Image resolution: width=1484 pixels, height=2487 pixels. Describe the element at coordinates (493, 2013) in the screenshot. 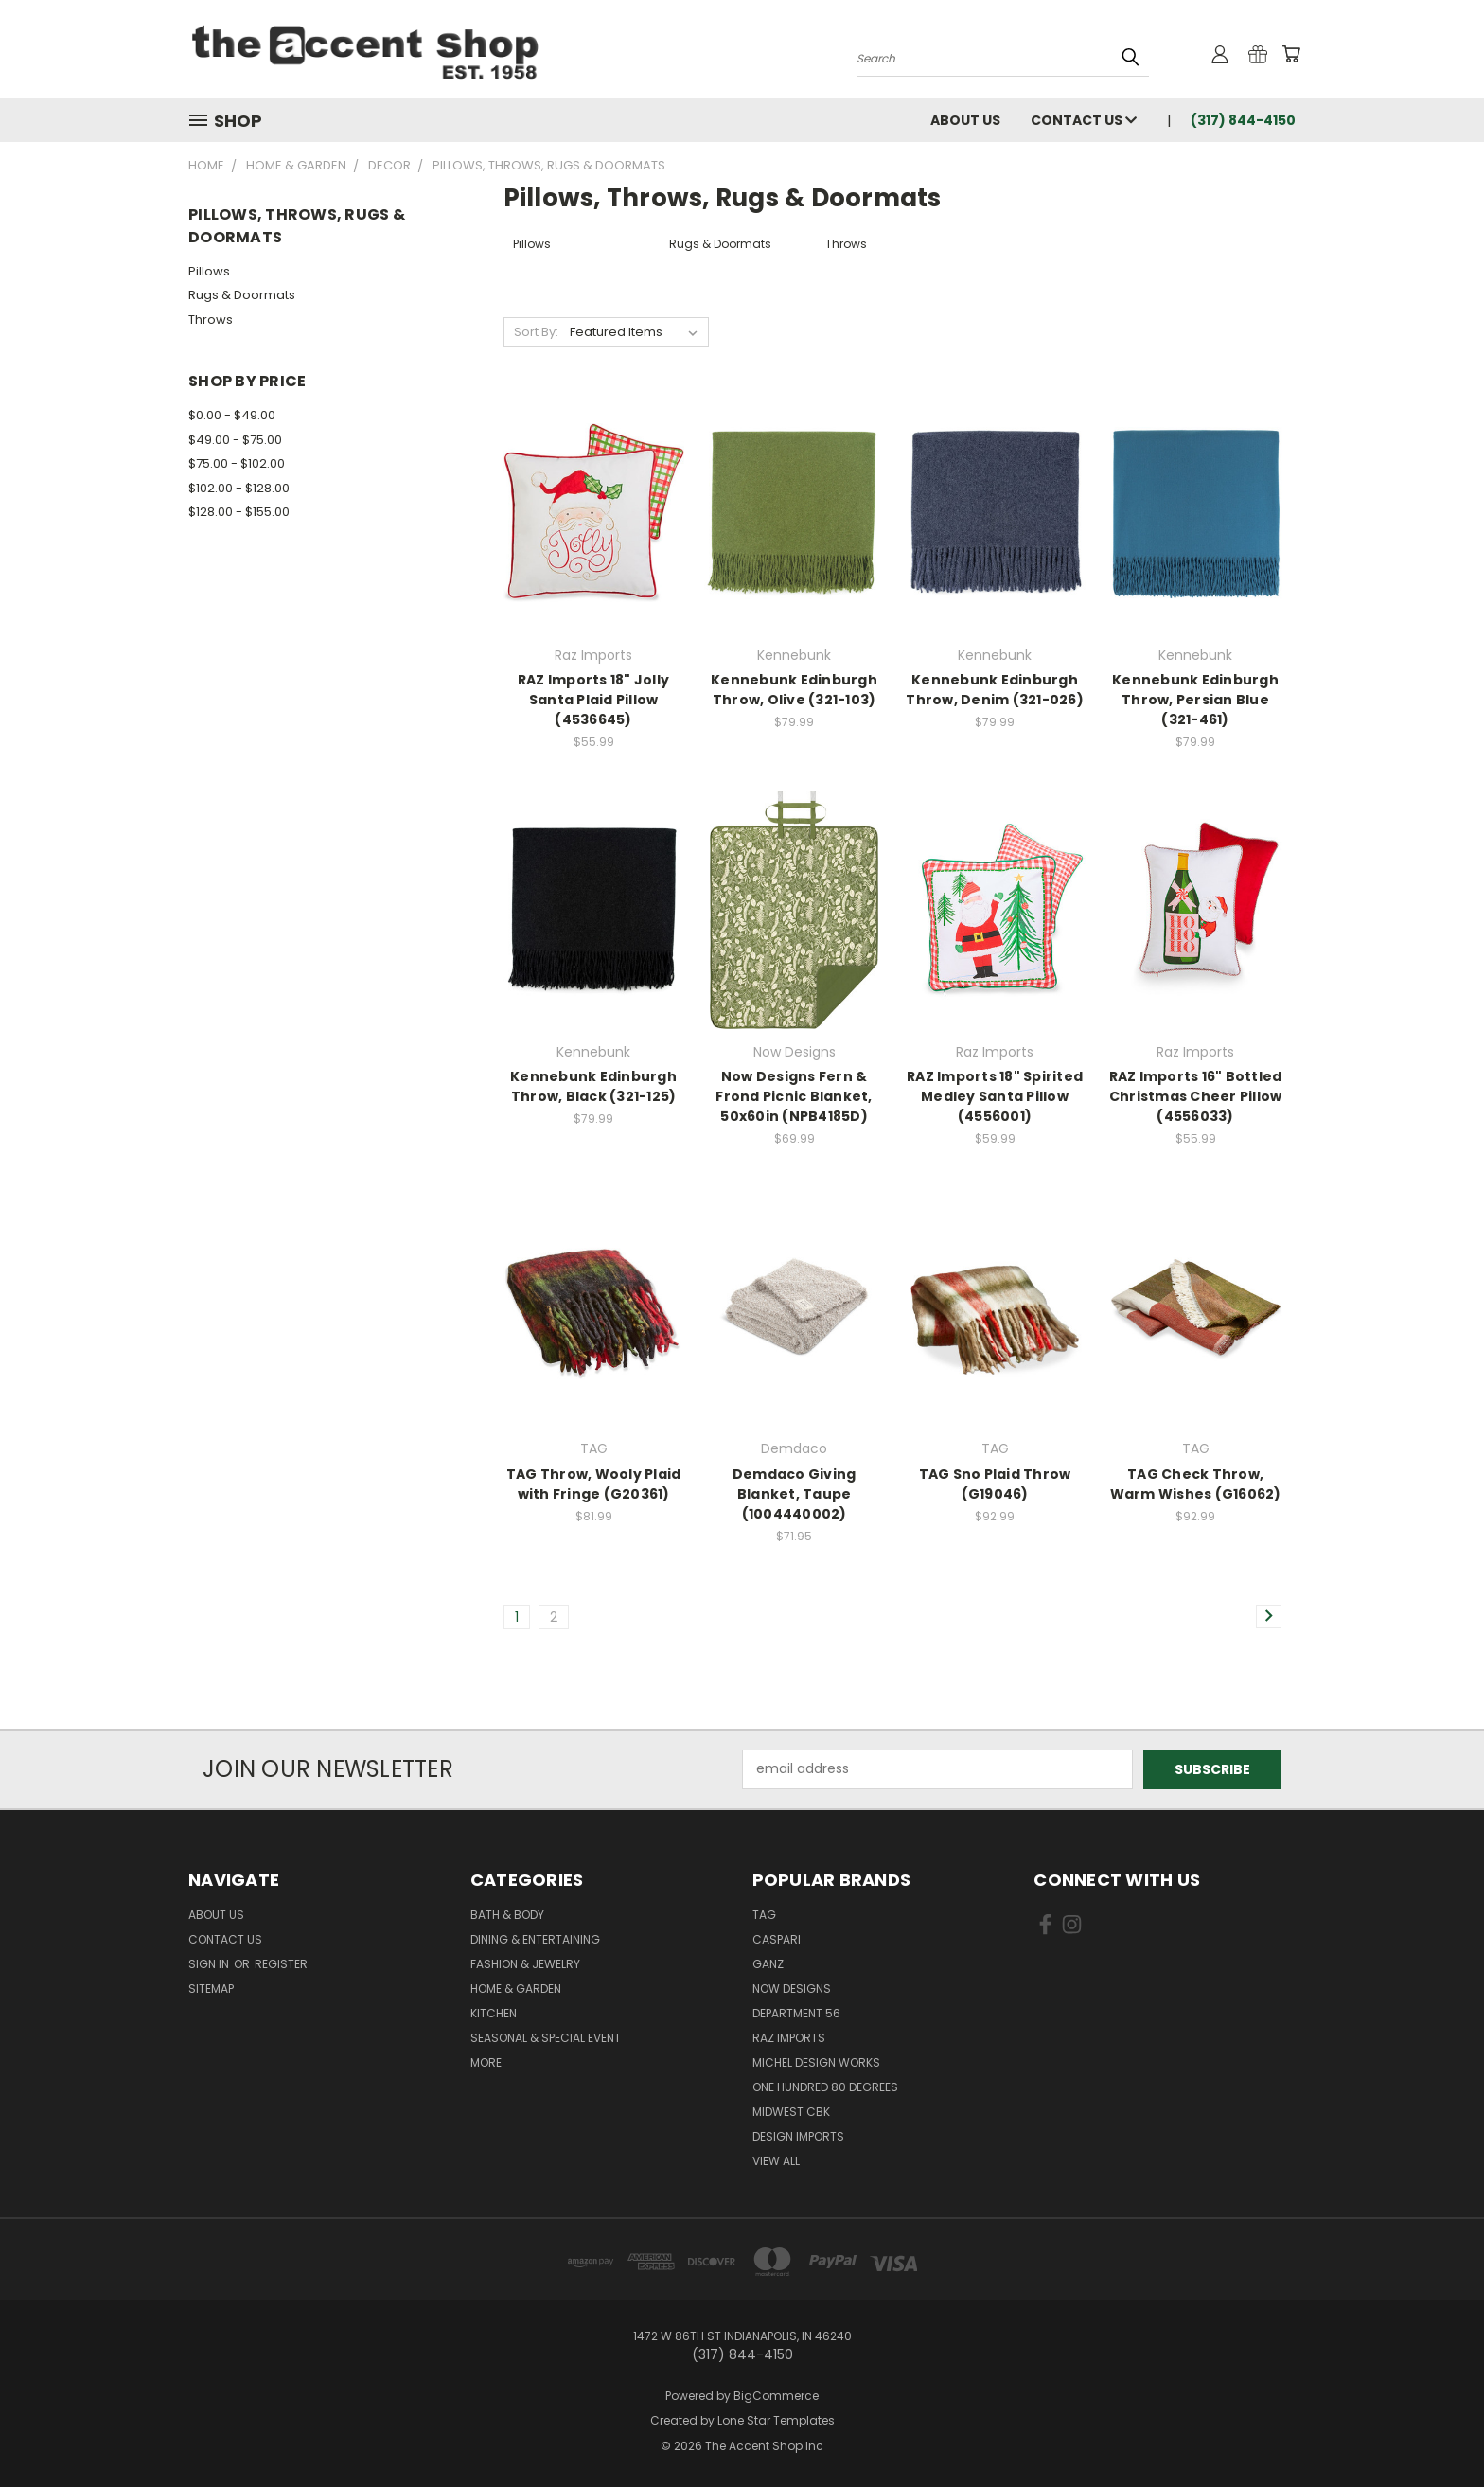

I see `Kitchen` at that location.